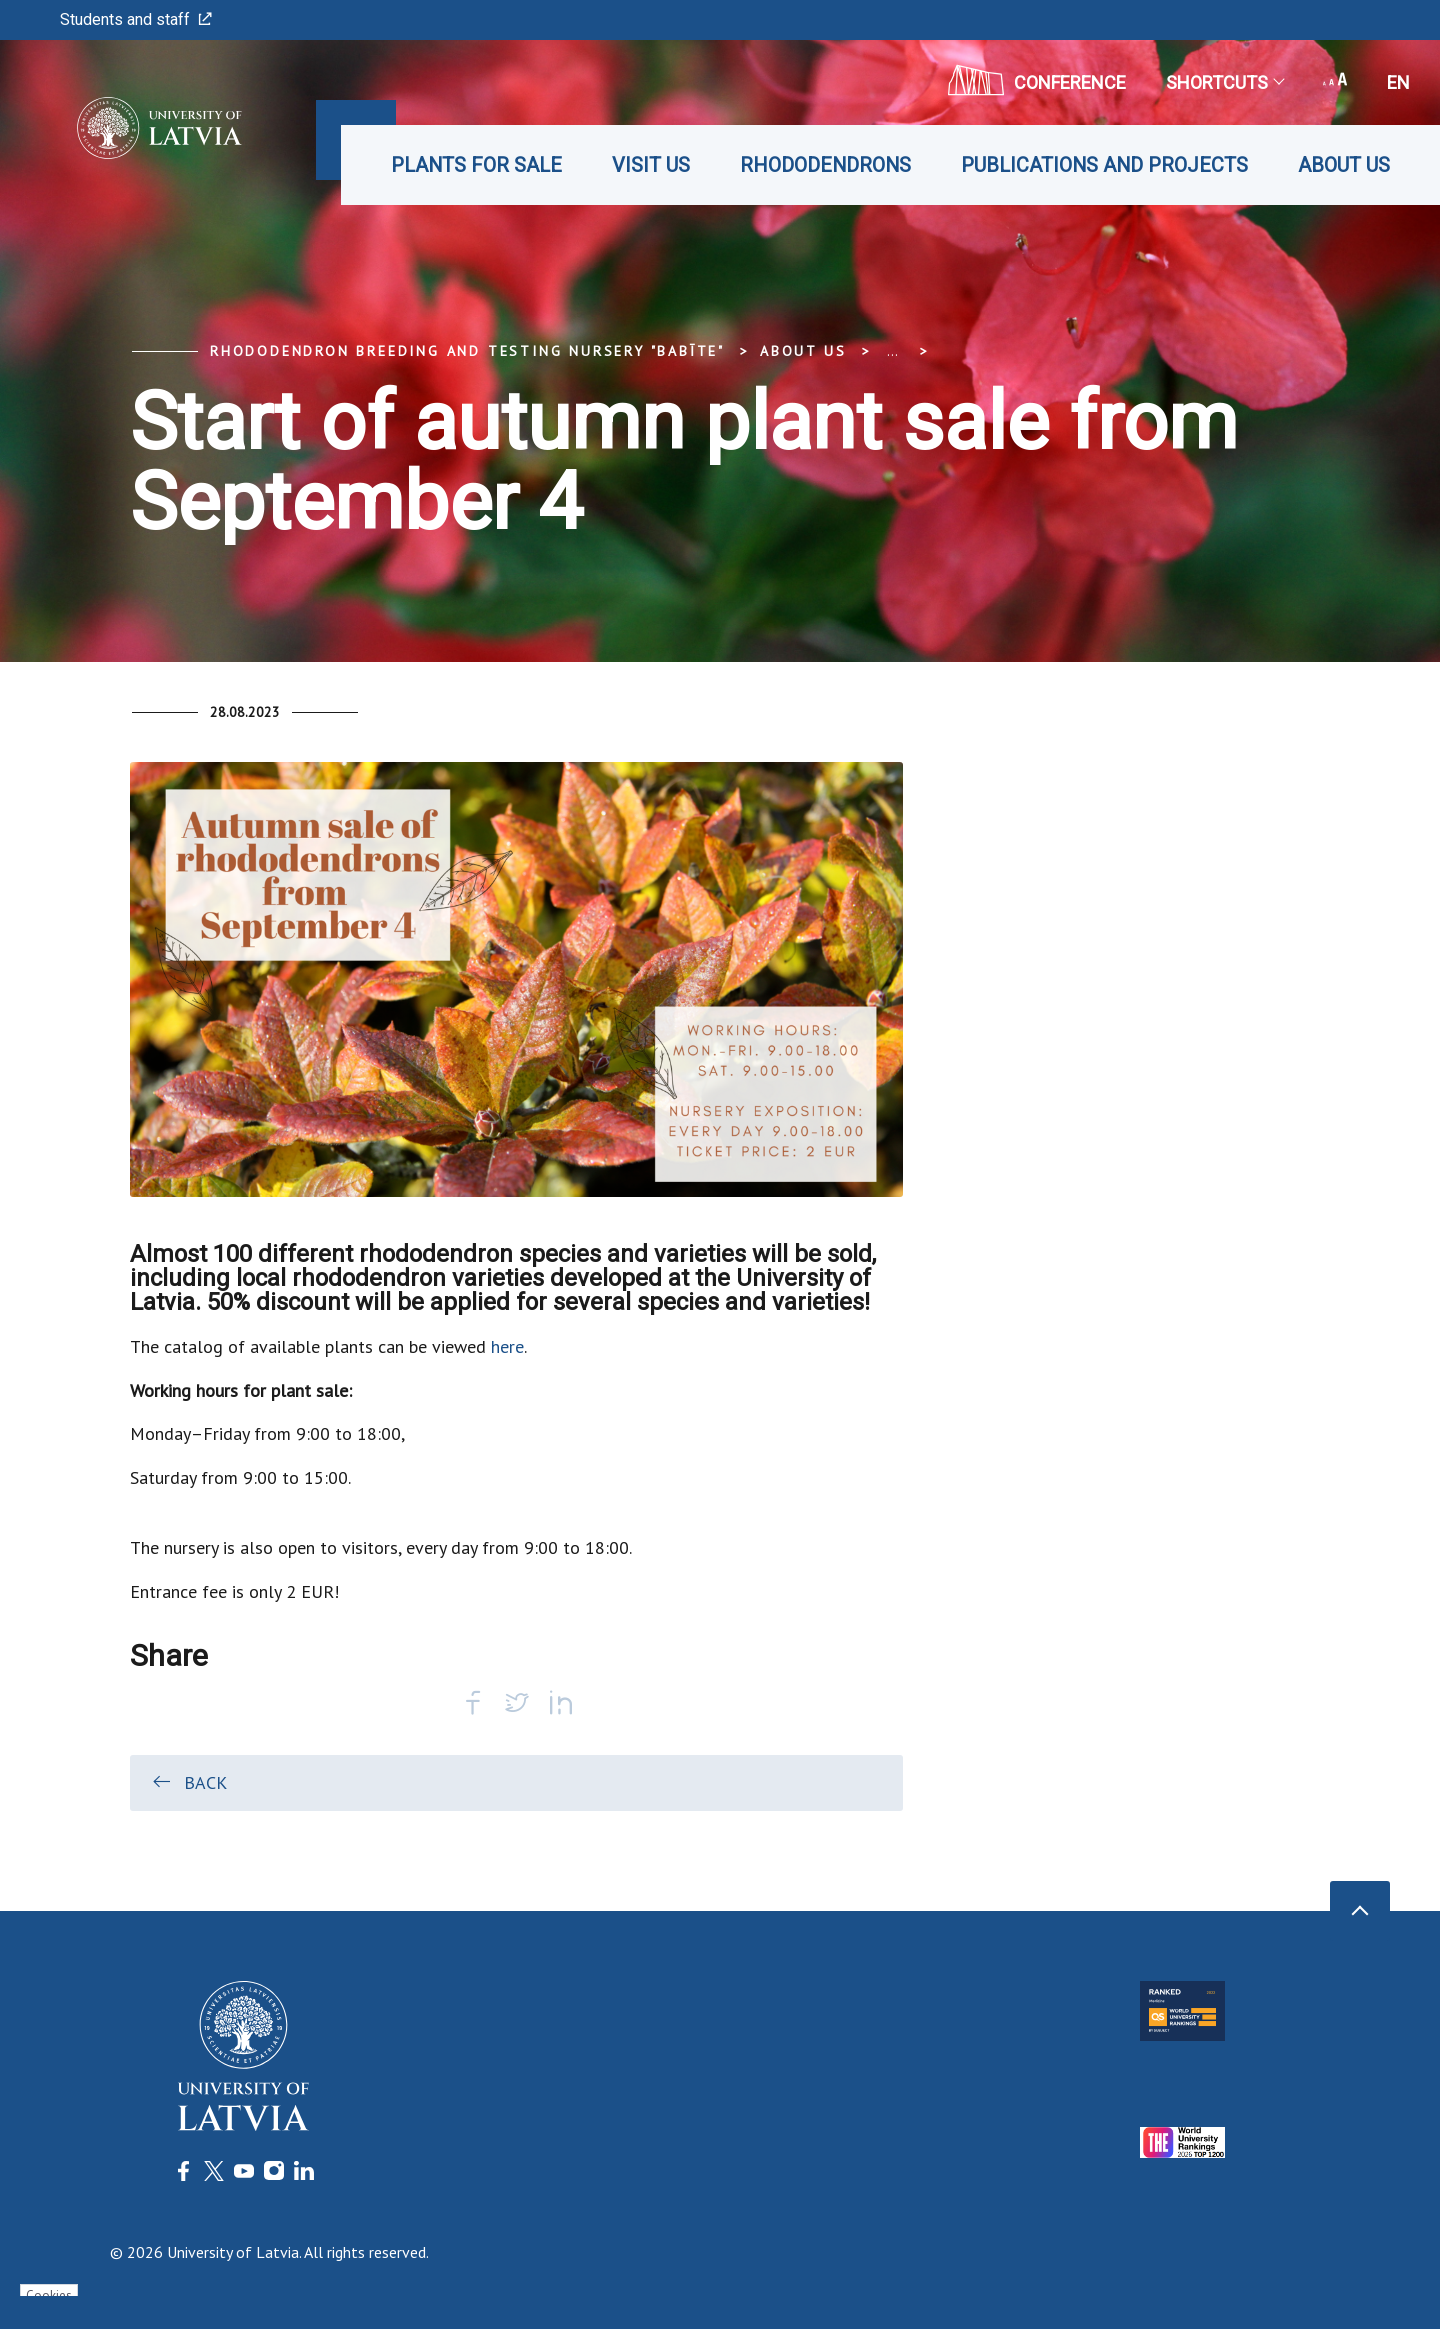 This screenshot has width=1440, height=2329. What do you see at coordinates (1104, 165) in the screenshot?
I see `Publications and projects` at bounding box center [1104, 165].